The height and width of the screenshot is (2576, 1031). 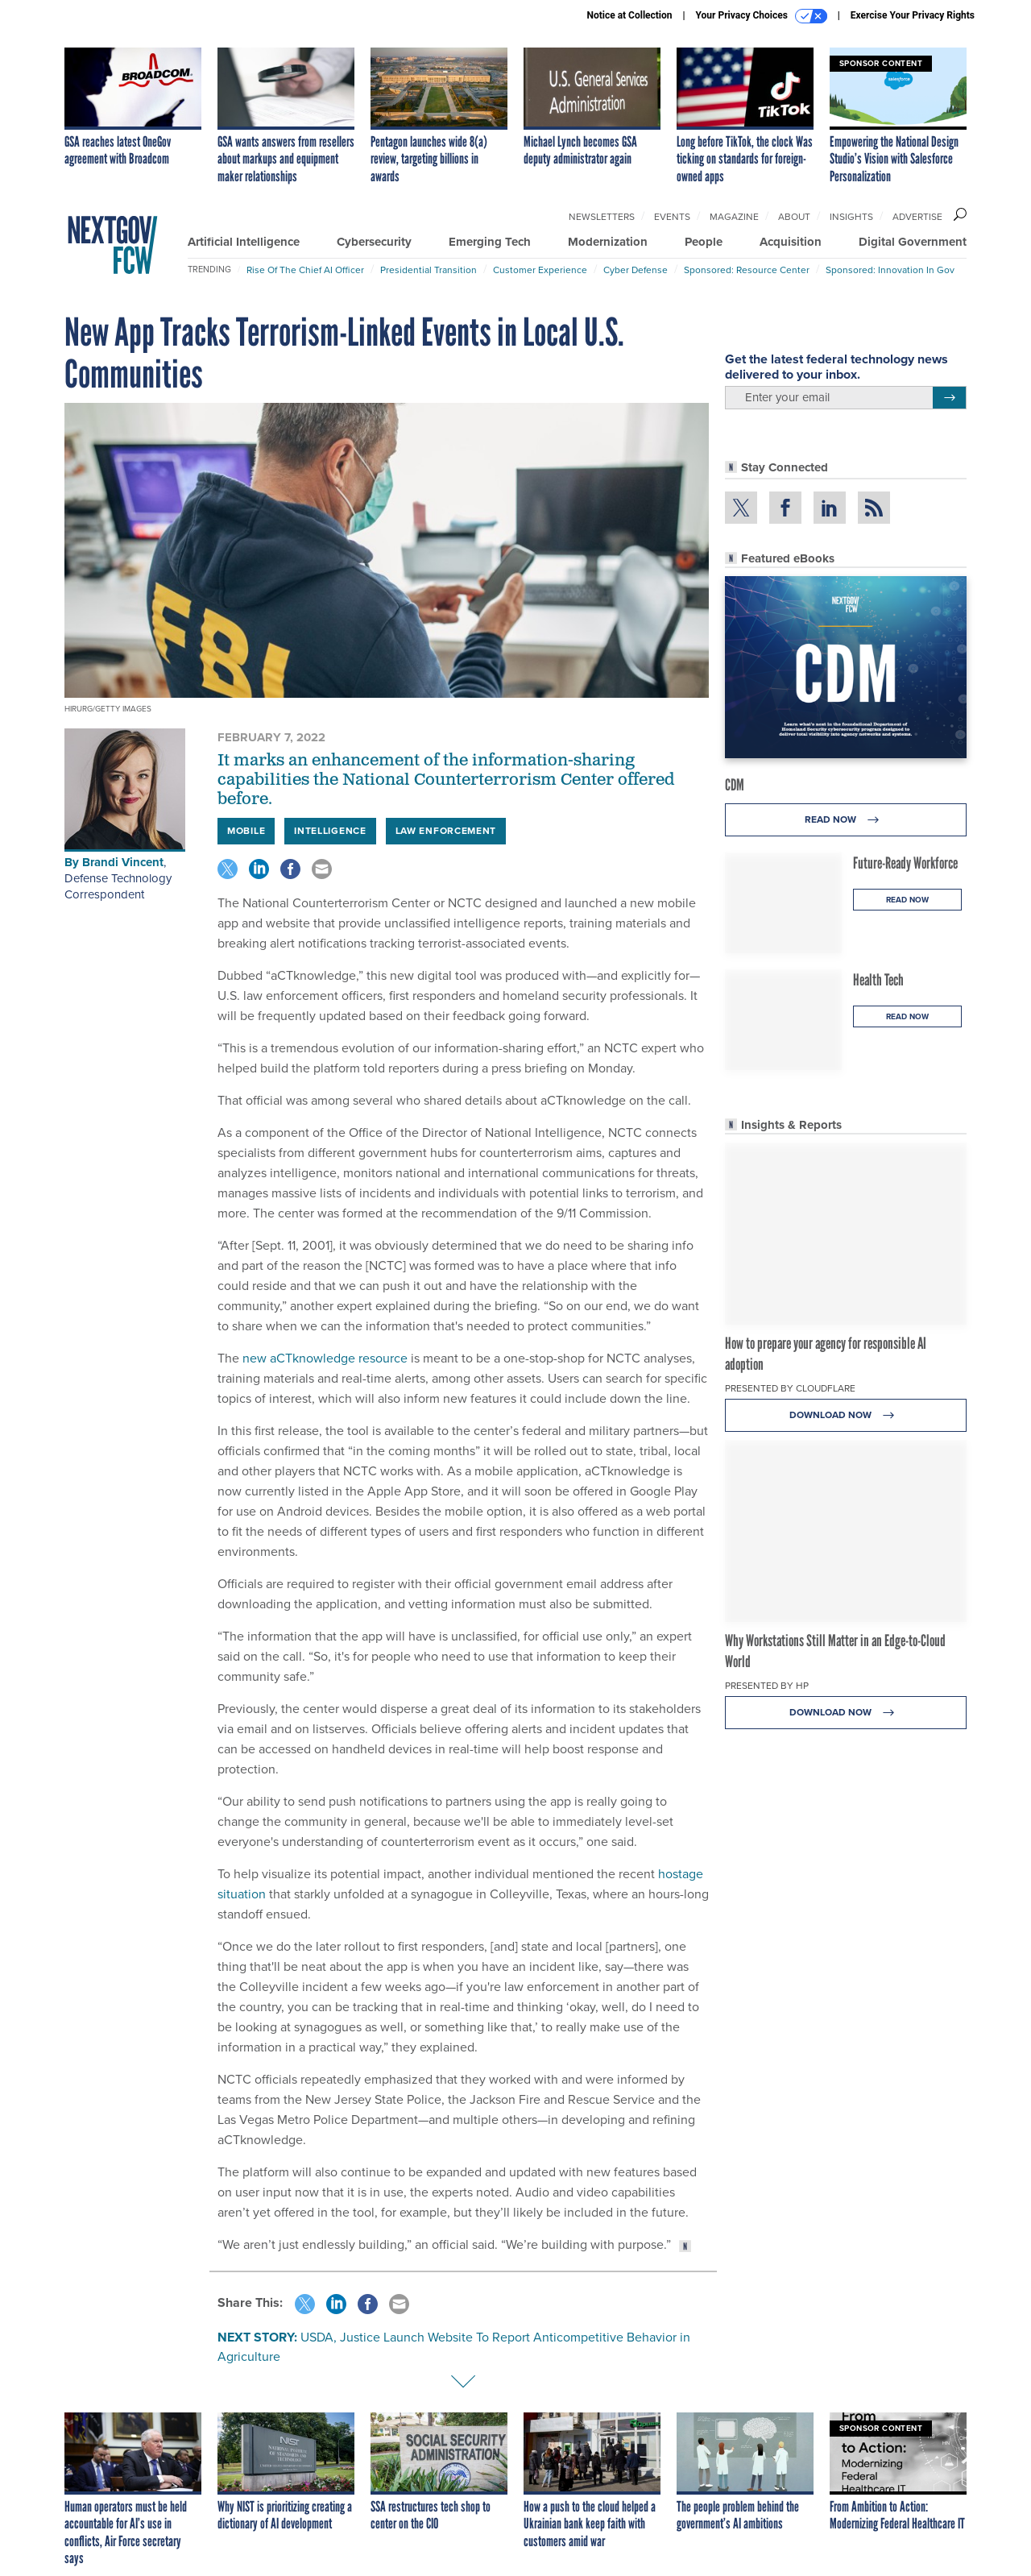 What do you see at coordinates (846, 1415) in the screenshot?
I see `Download Now` at bounding box center [846, 1415].